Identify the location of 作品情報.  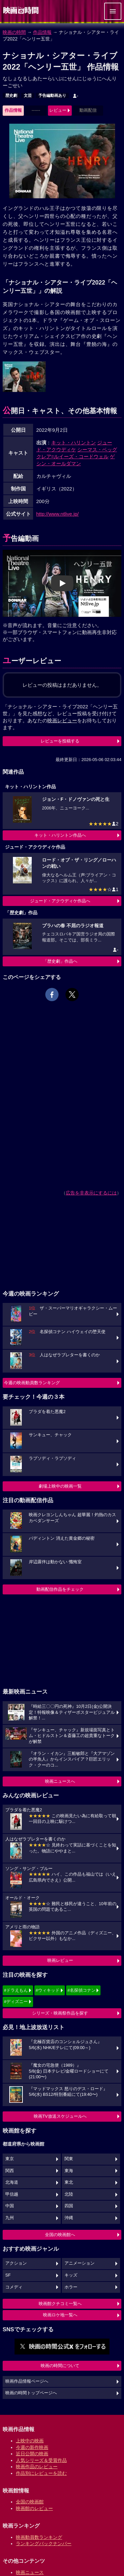
(42, 32).